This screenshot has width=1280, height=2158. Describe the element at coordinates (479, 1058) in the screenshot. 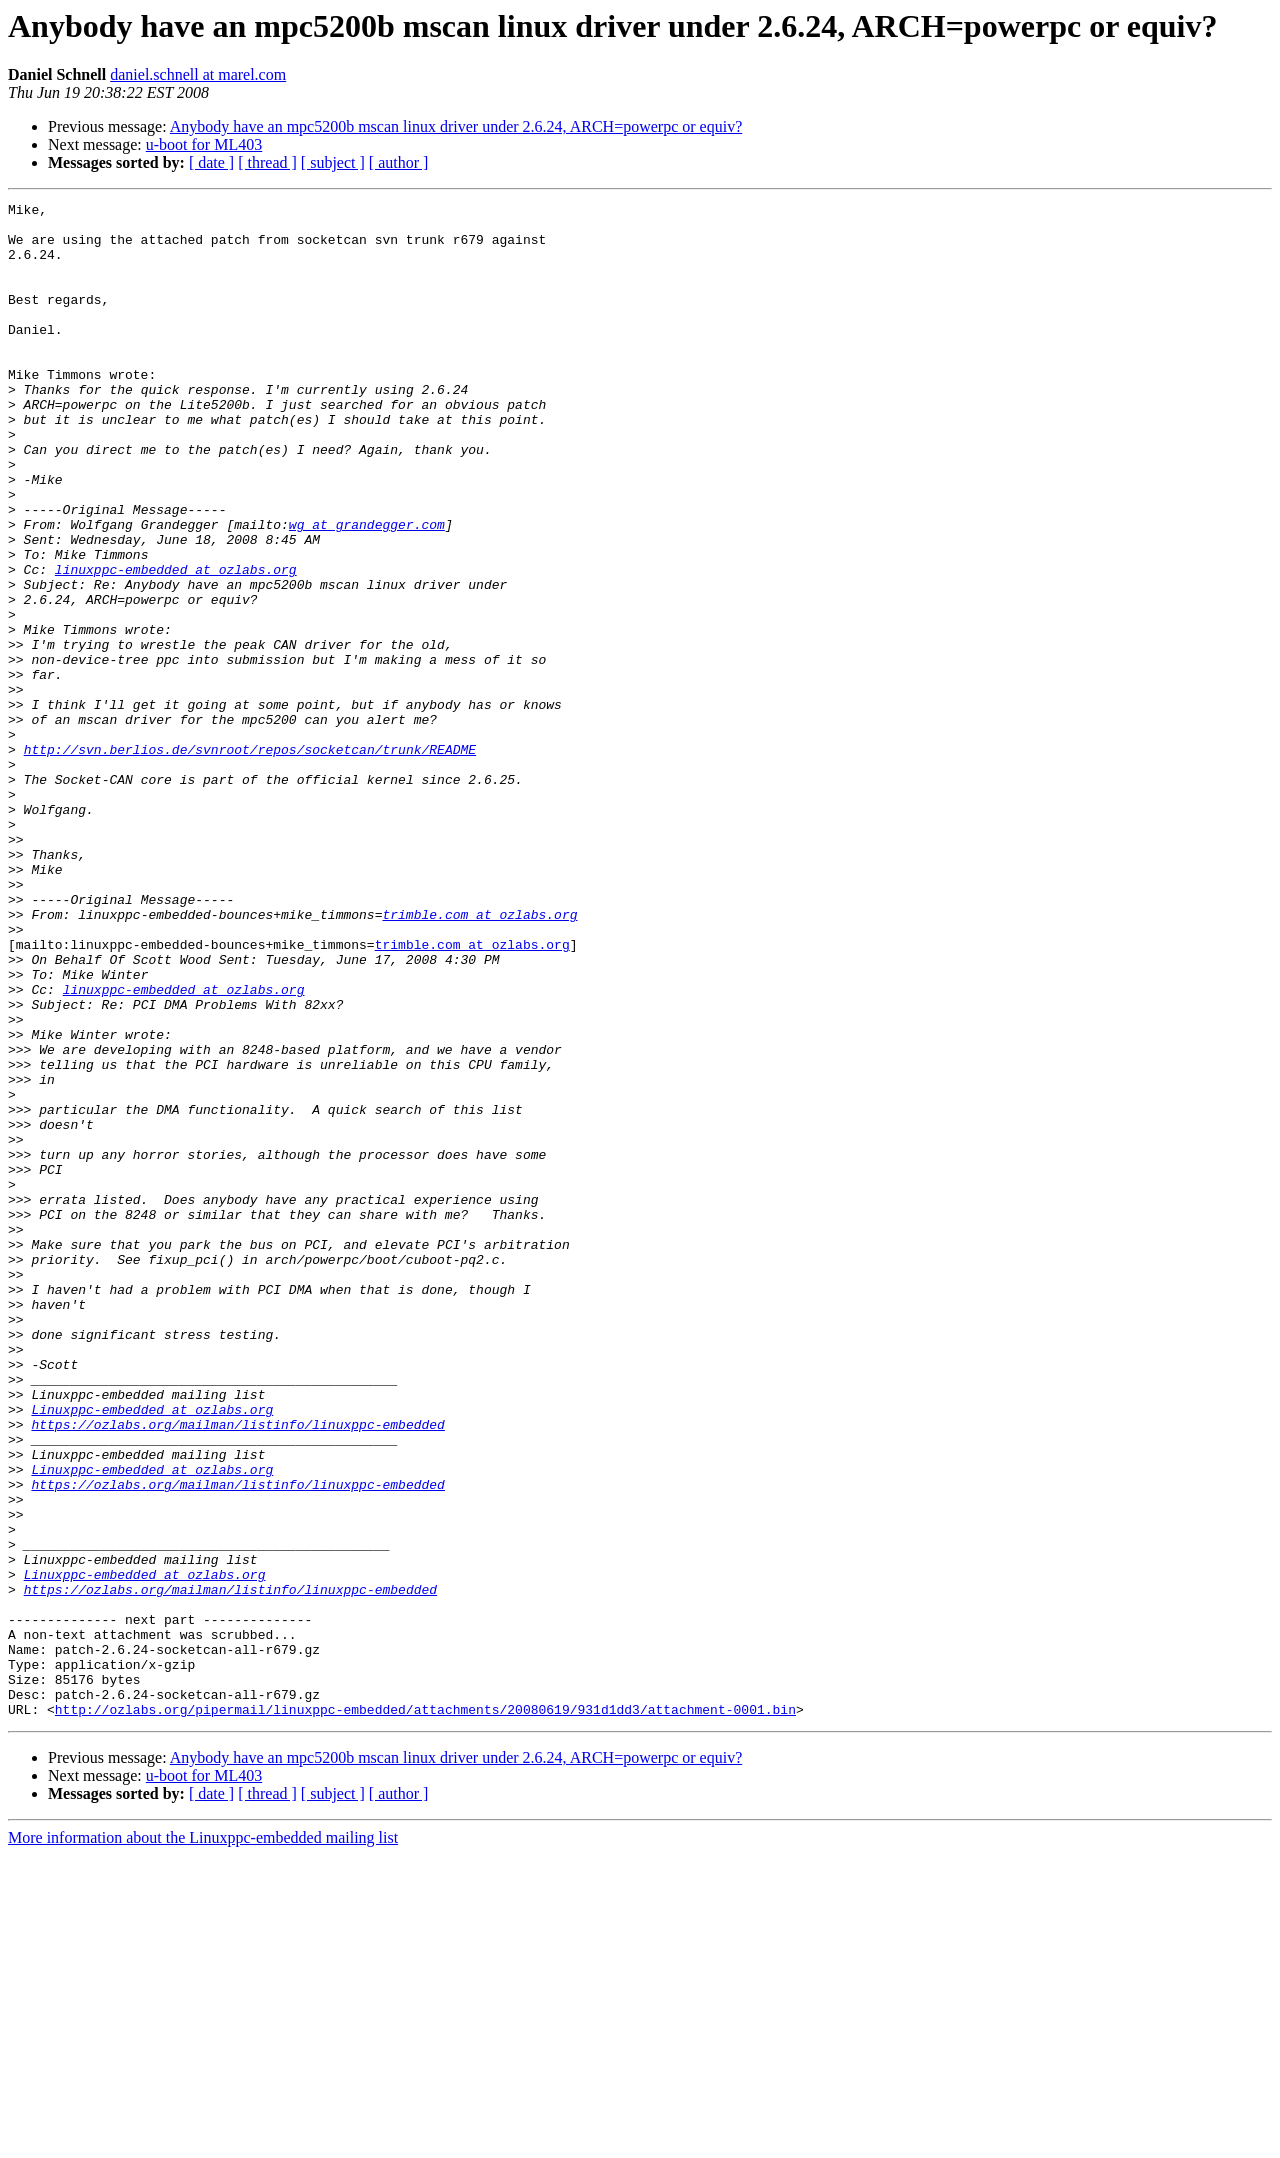

I see `trimble.com at ozlabs.org` at that location.